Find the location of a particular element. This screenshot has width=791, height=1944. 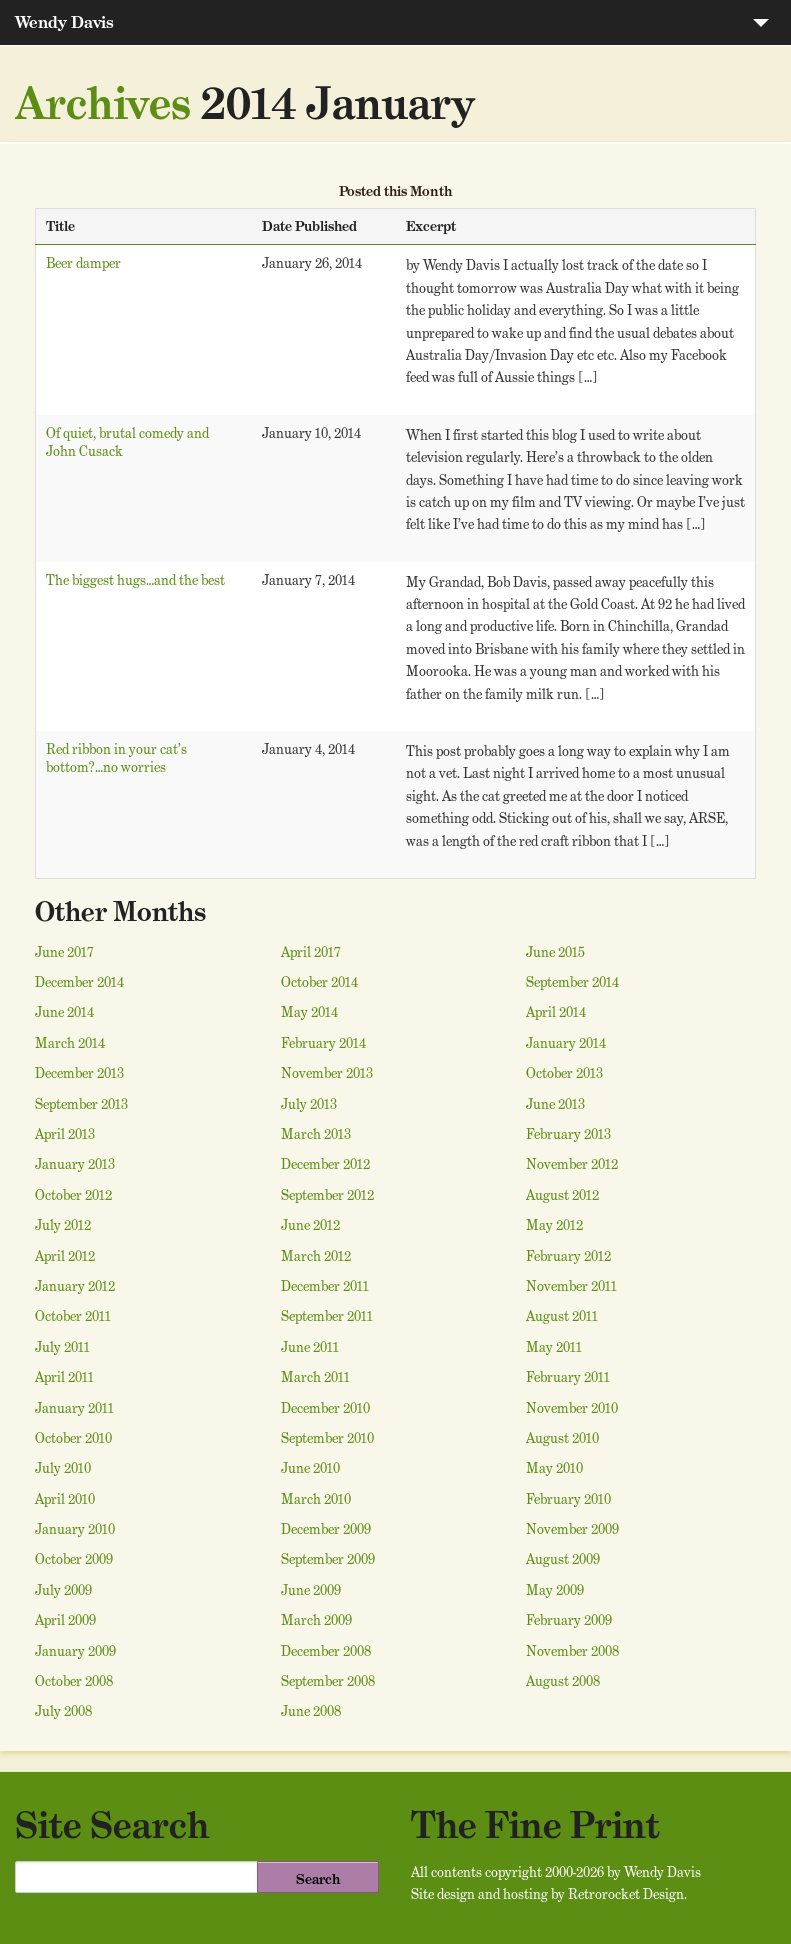

June 2012 is located at coordinates (310, 1225).